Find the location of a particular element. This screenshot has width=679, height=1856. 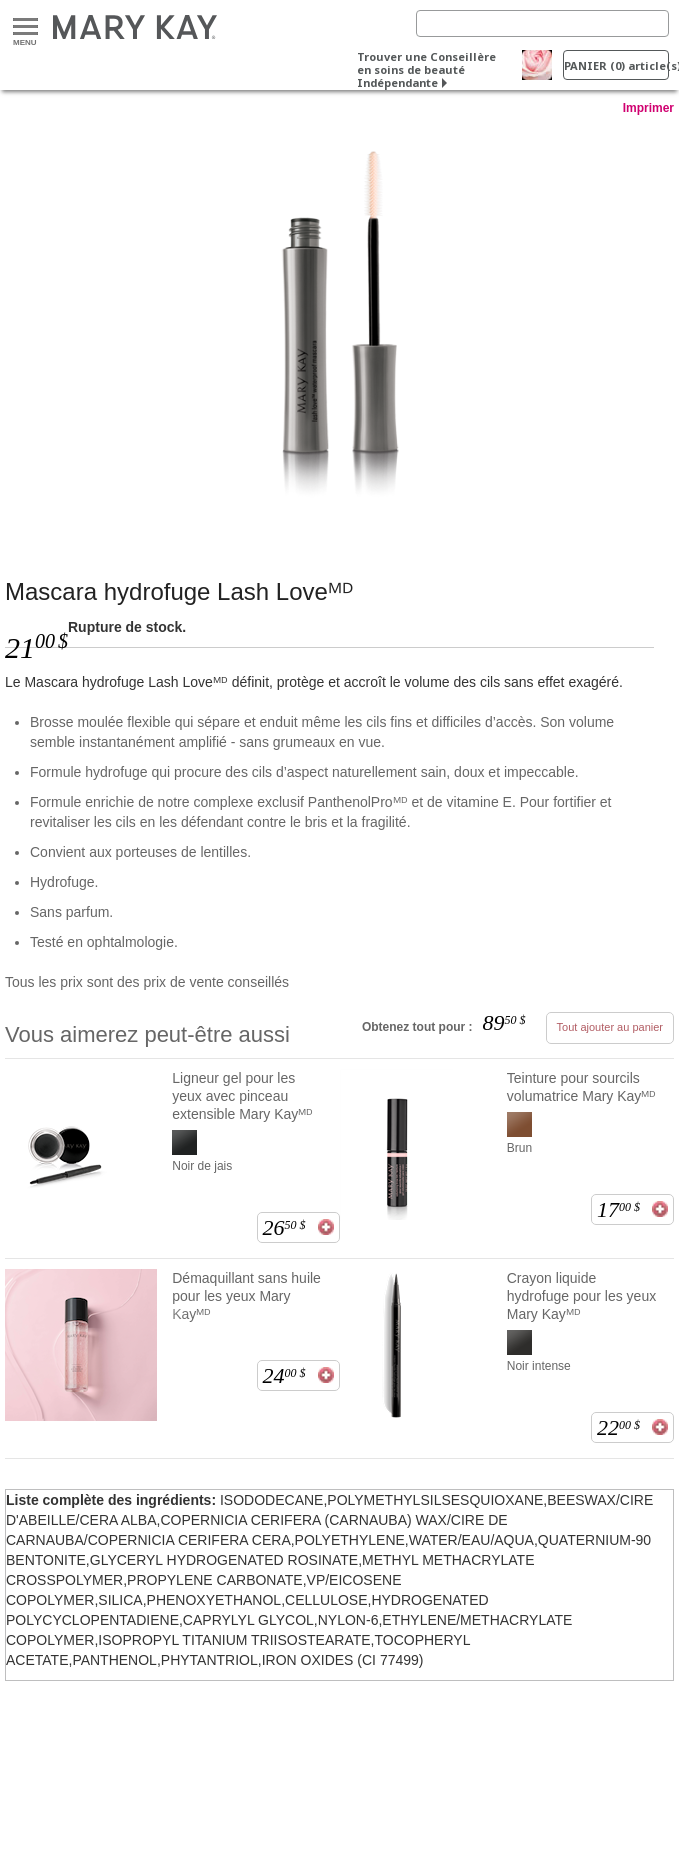

Ligneur gel pour les yeux avec pinceau extensible Mary Kayᴹᴰ is located at coordinates (242, 1096).